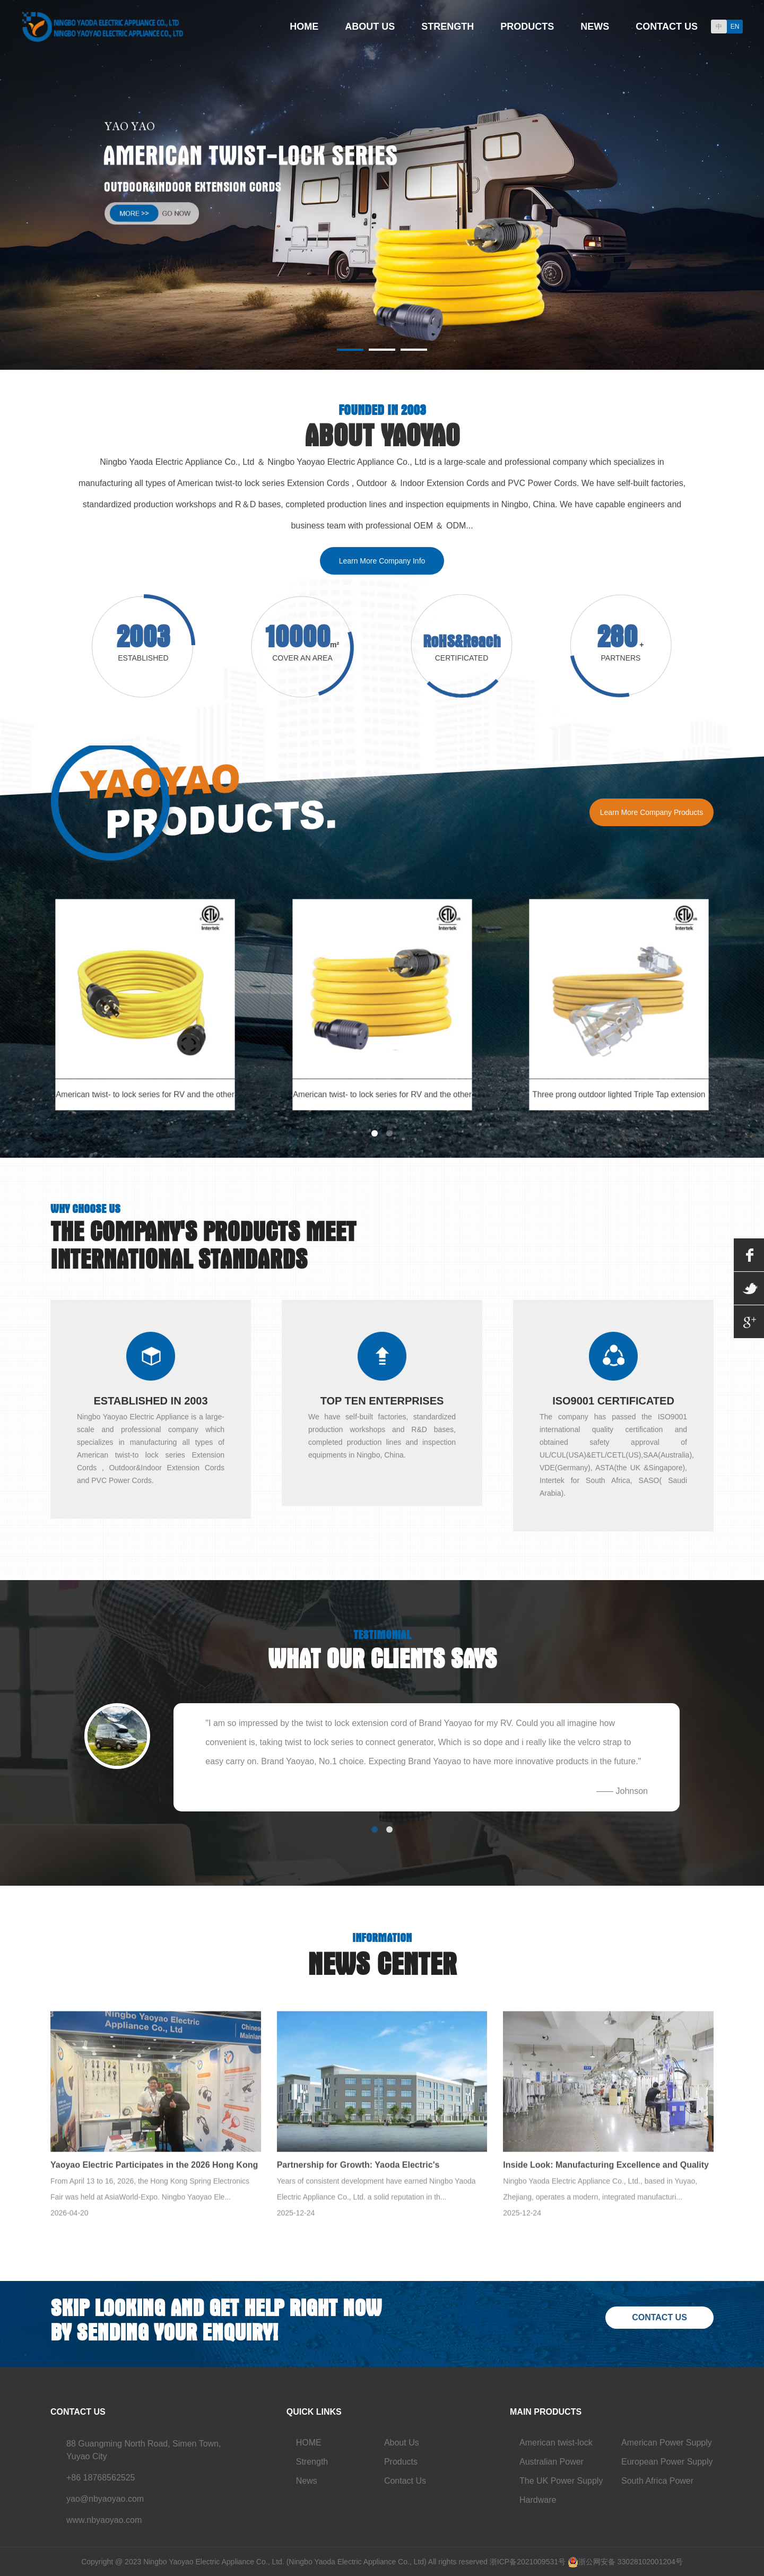  I want to click on About Us, so click(370, 26).